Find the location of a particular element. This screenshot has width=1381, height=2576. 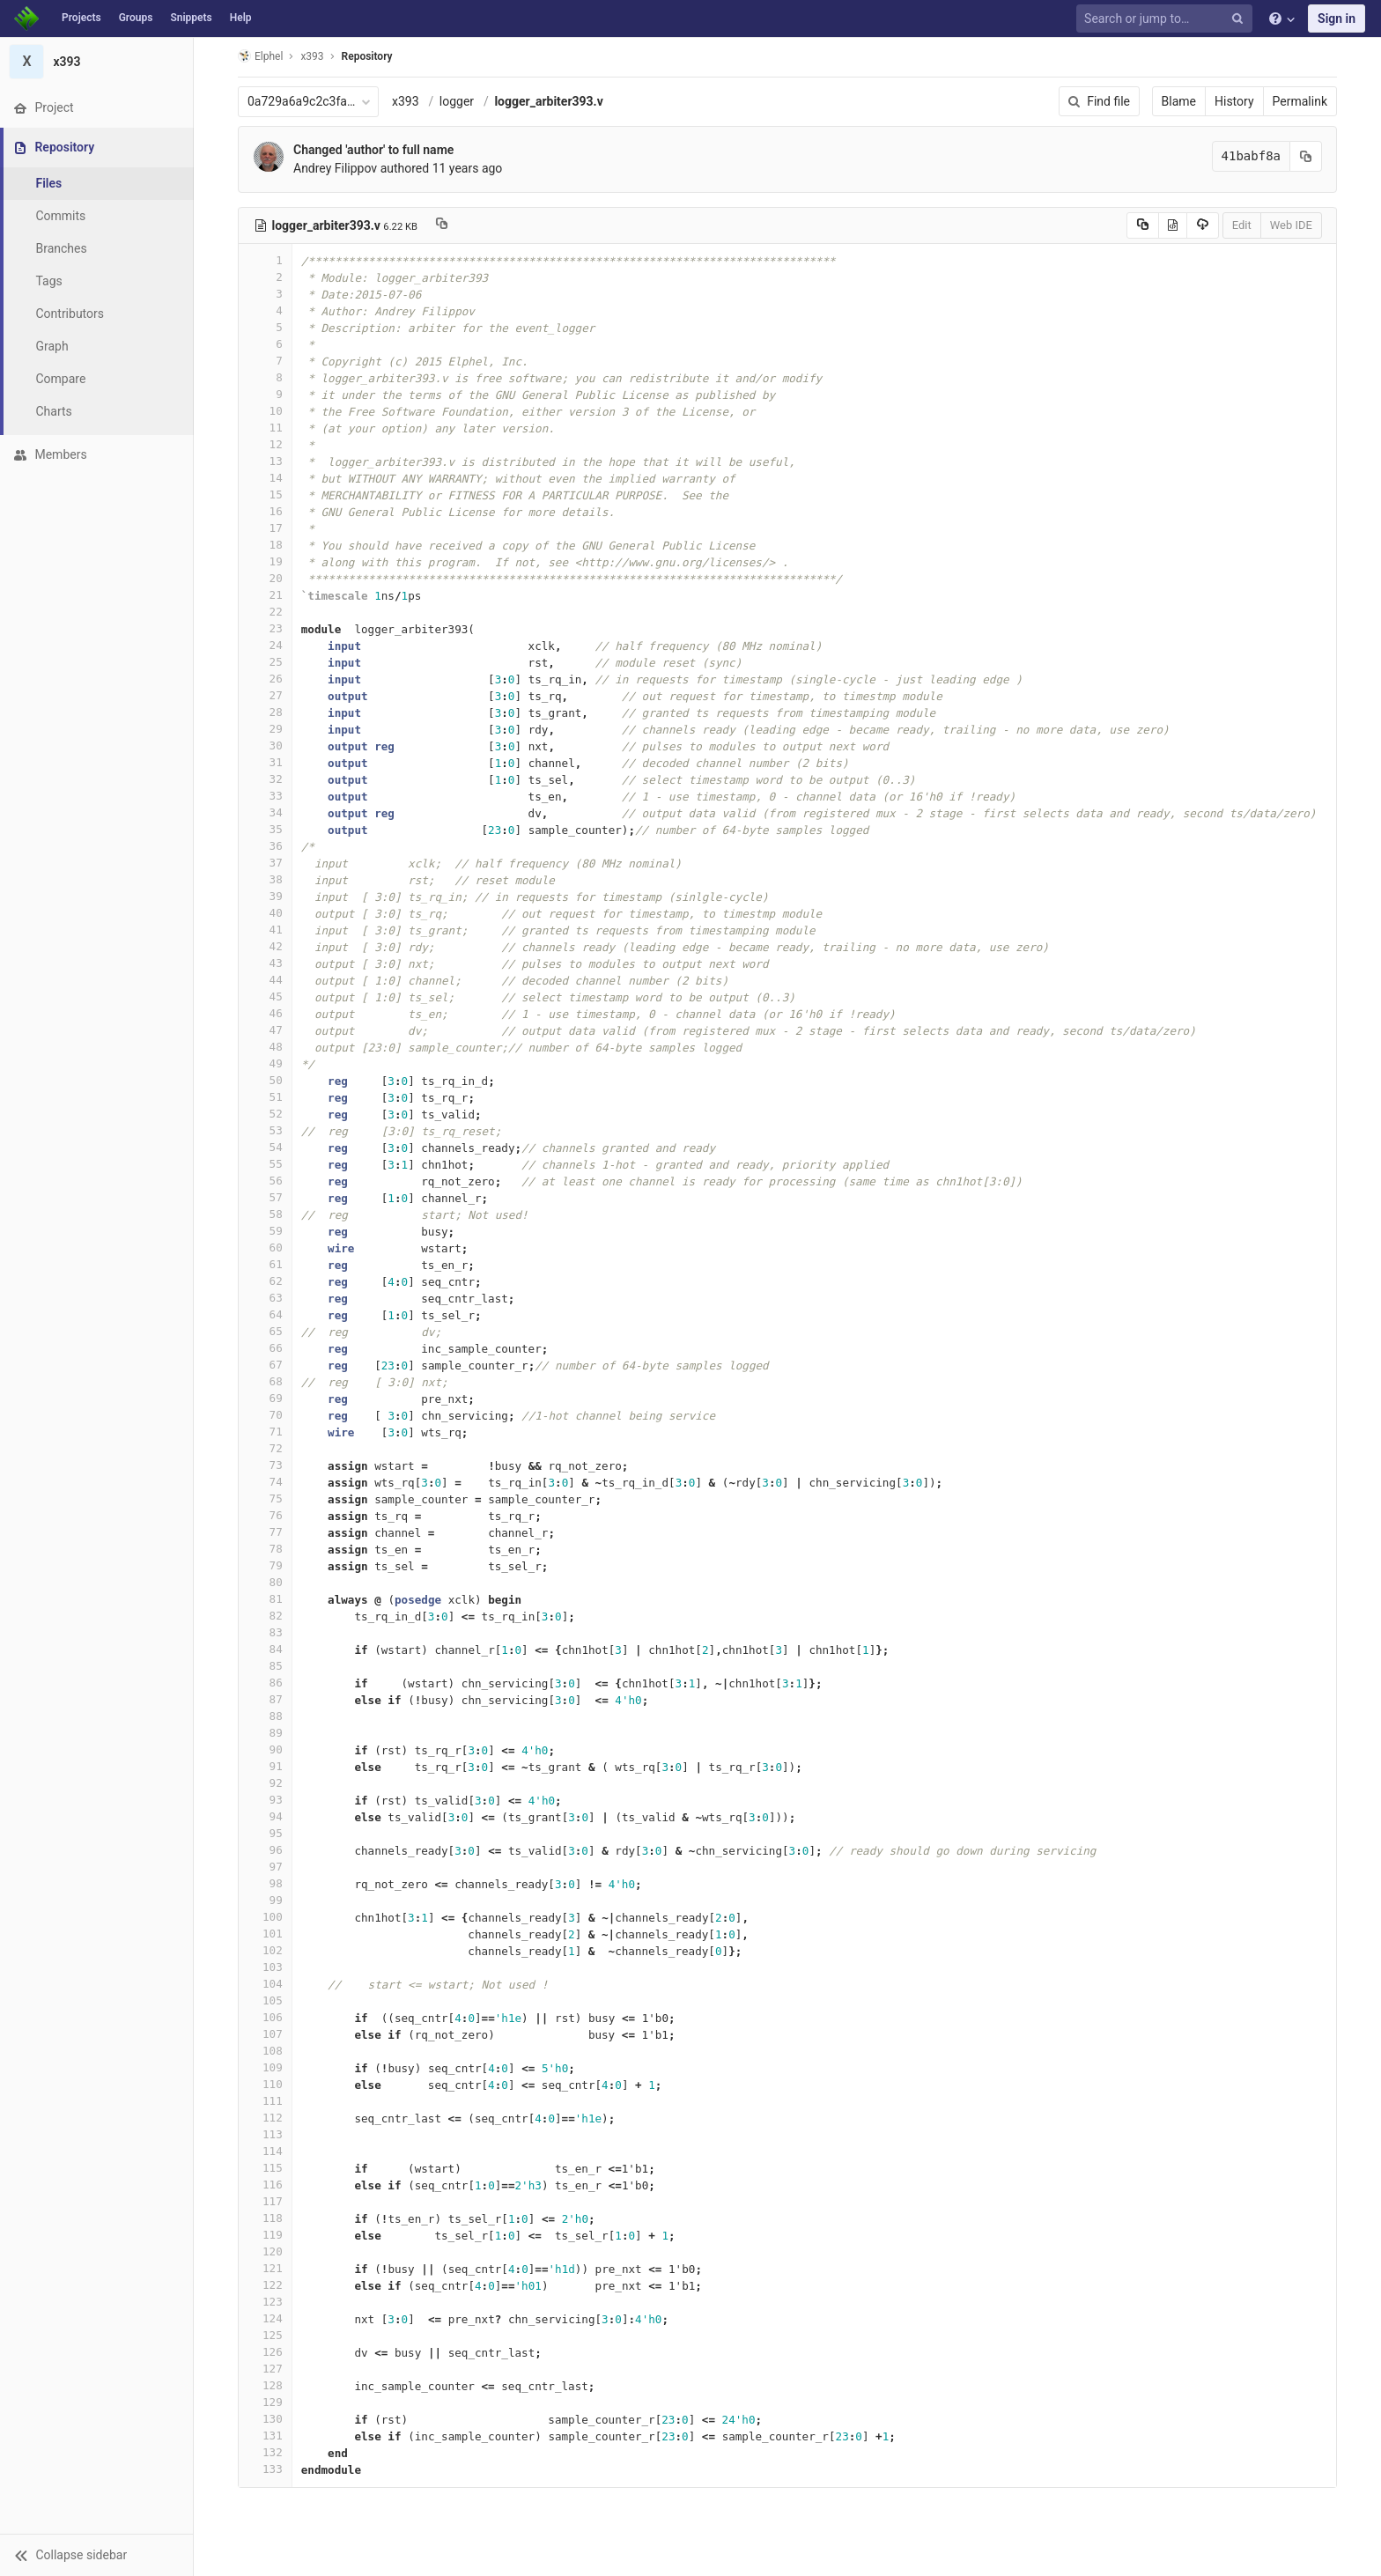

26 is located at coordinates (265, 678).